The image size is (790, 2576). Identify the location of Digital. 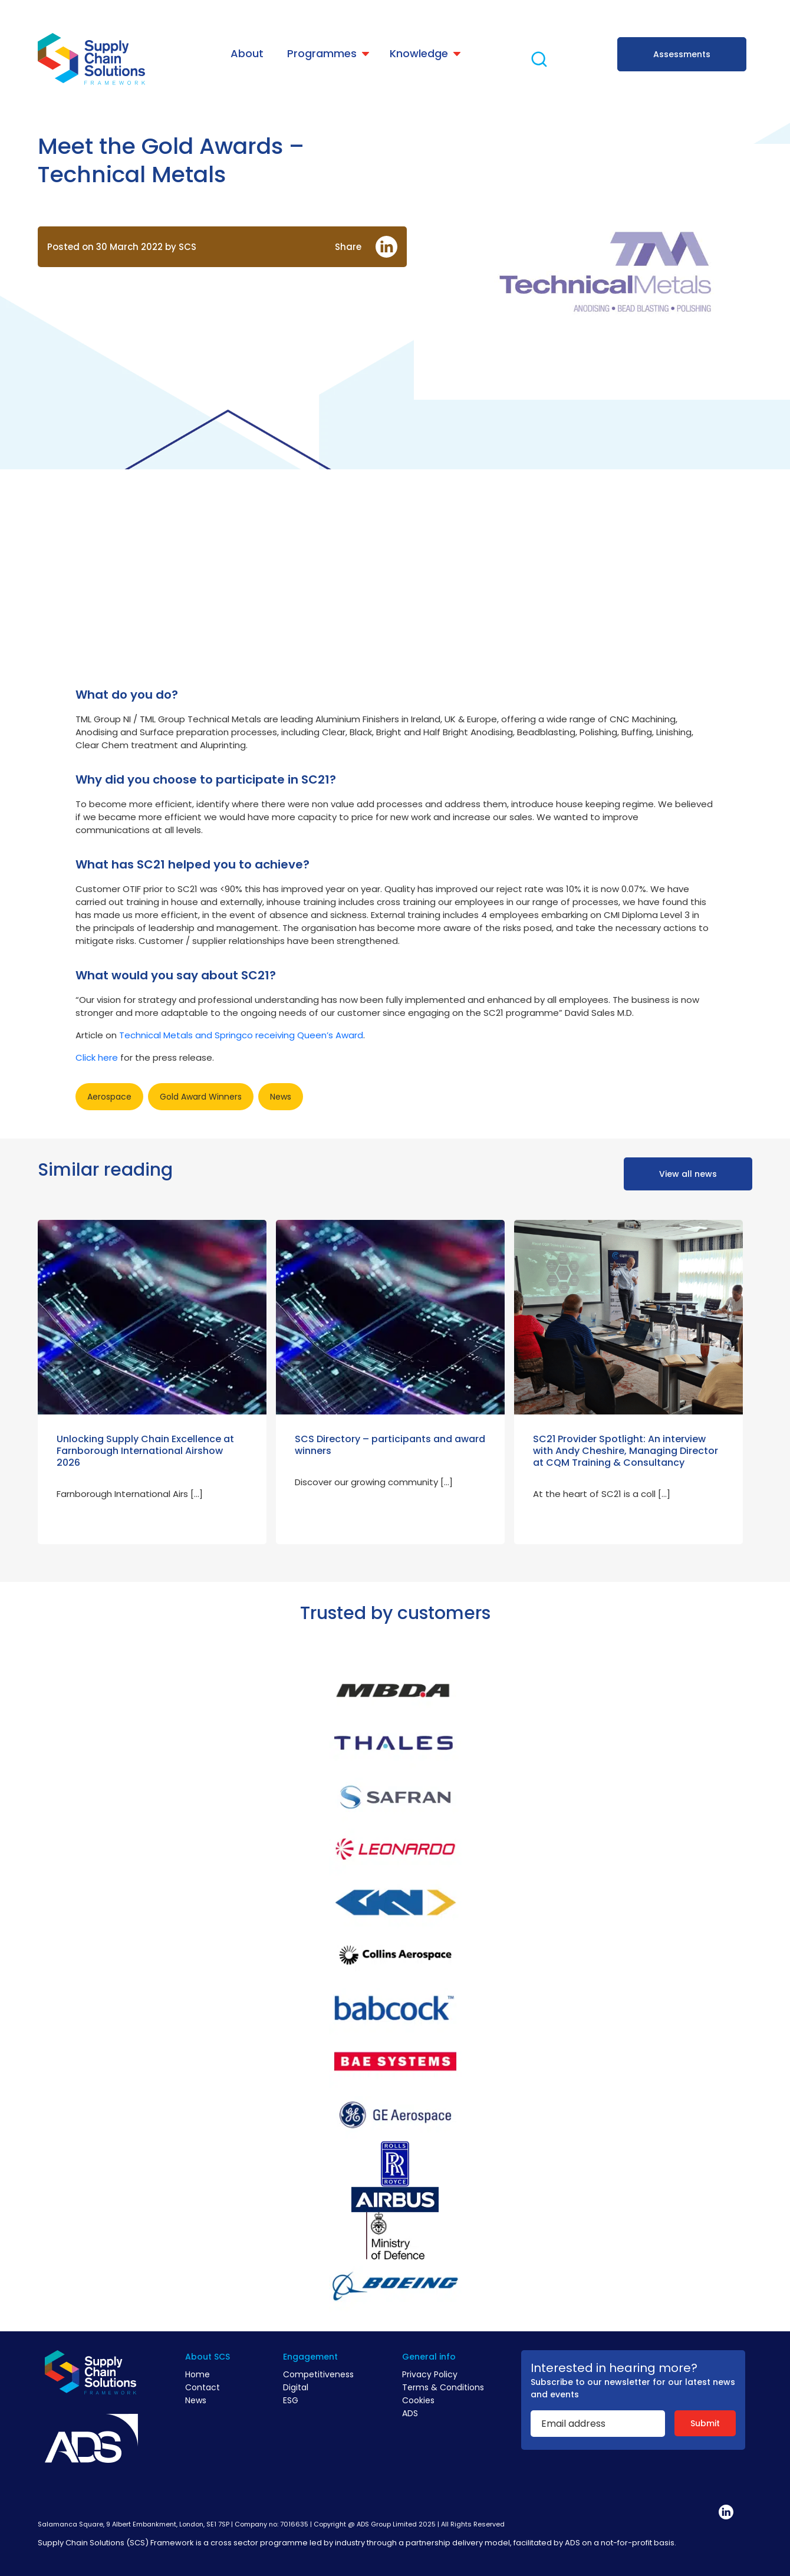
(295, 2387).